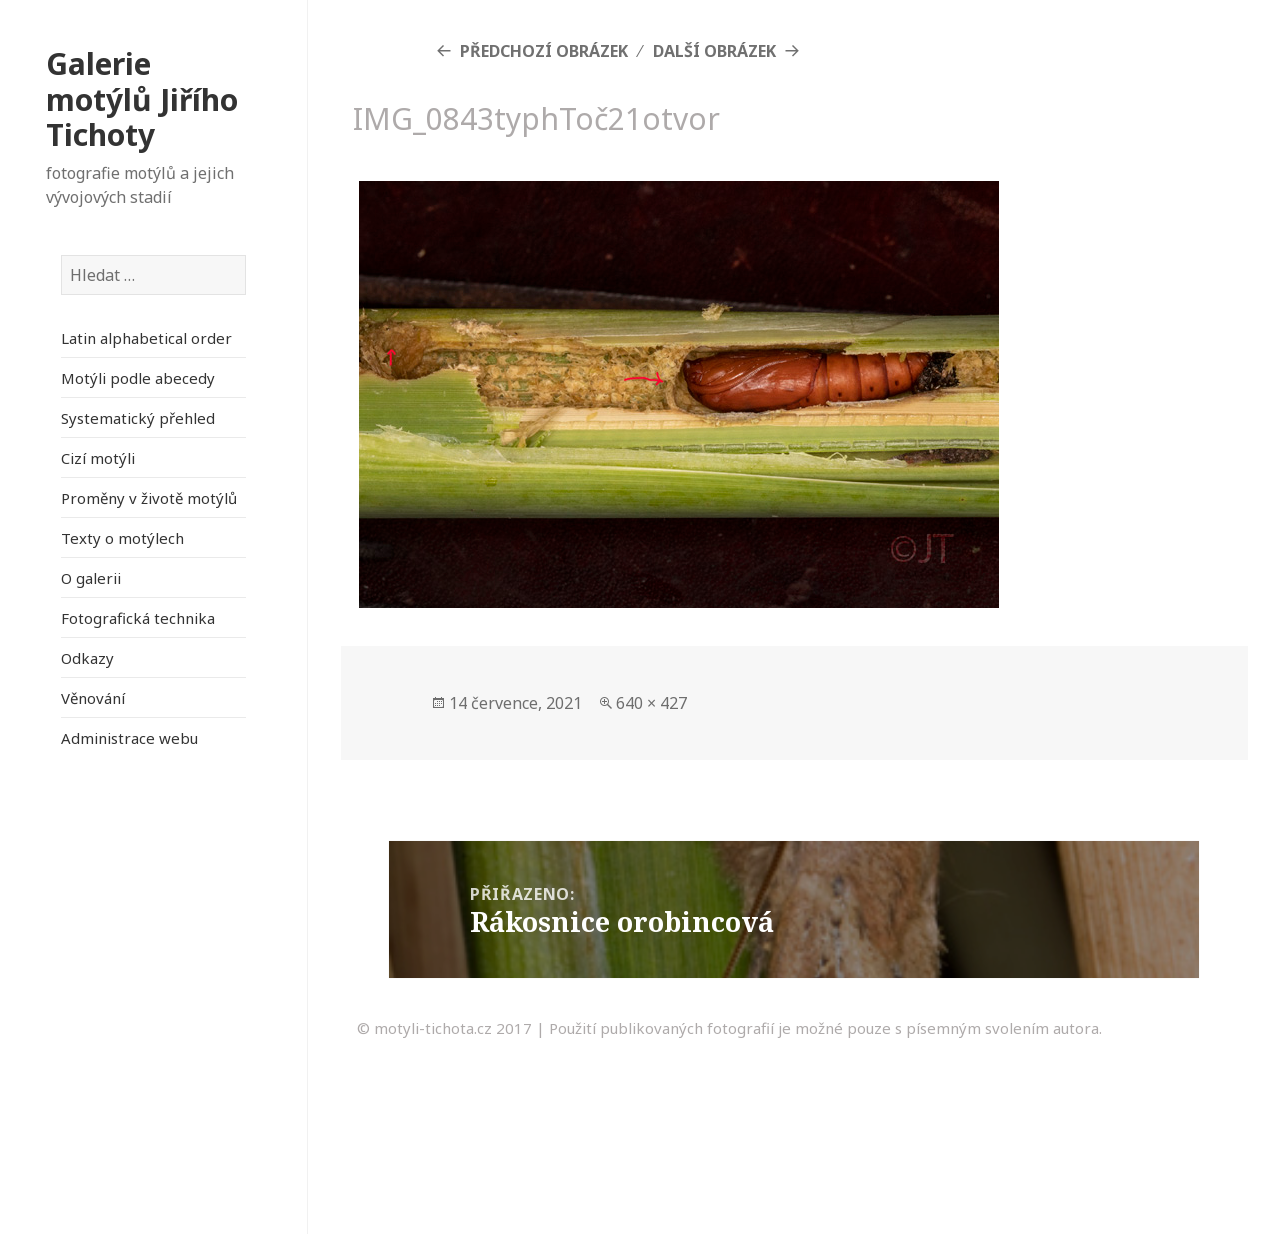  Describe the element at coordinates (142, 99) in the screenshot. I see `Galerie motýlů Jiřího Tichoty` at that location.